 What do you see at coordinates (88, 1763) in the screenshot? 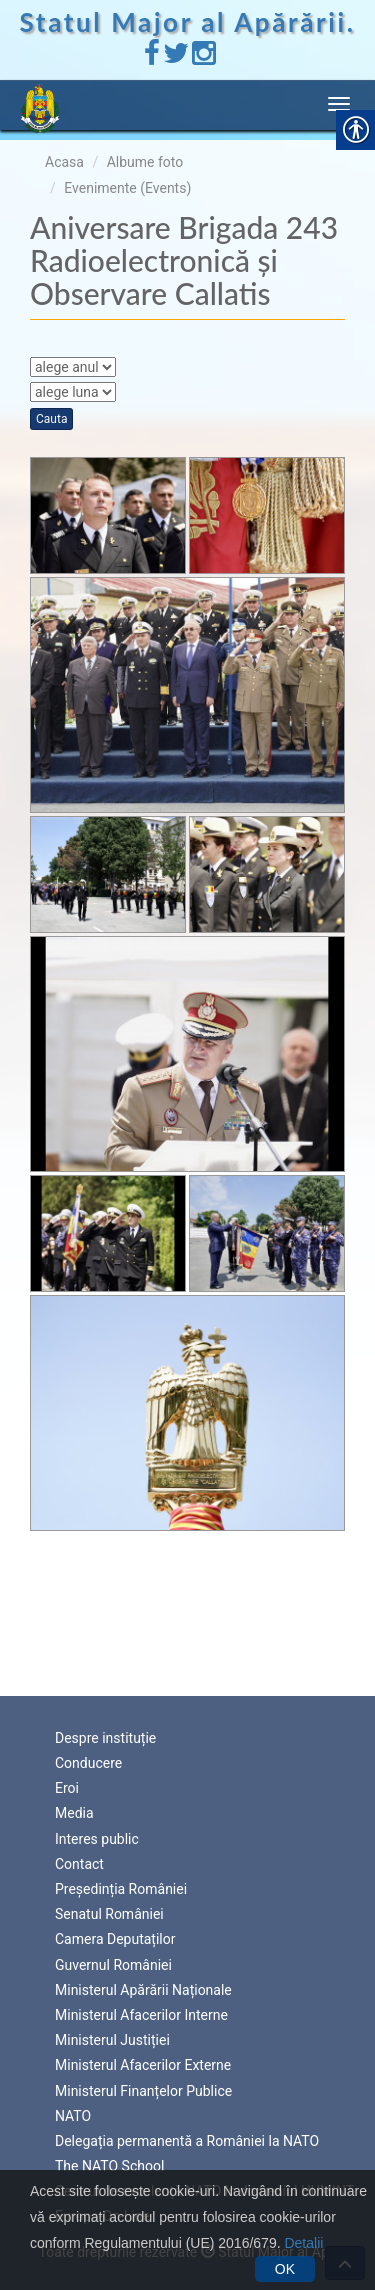
I see `Conducere [link]` at bounding box center [88, 1763].